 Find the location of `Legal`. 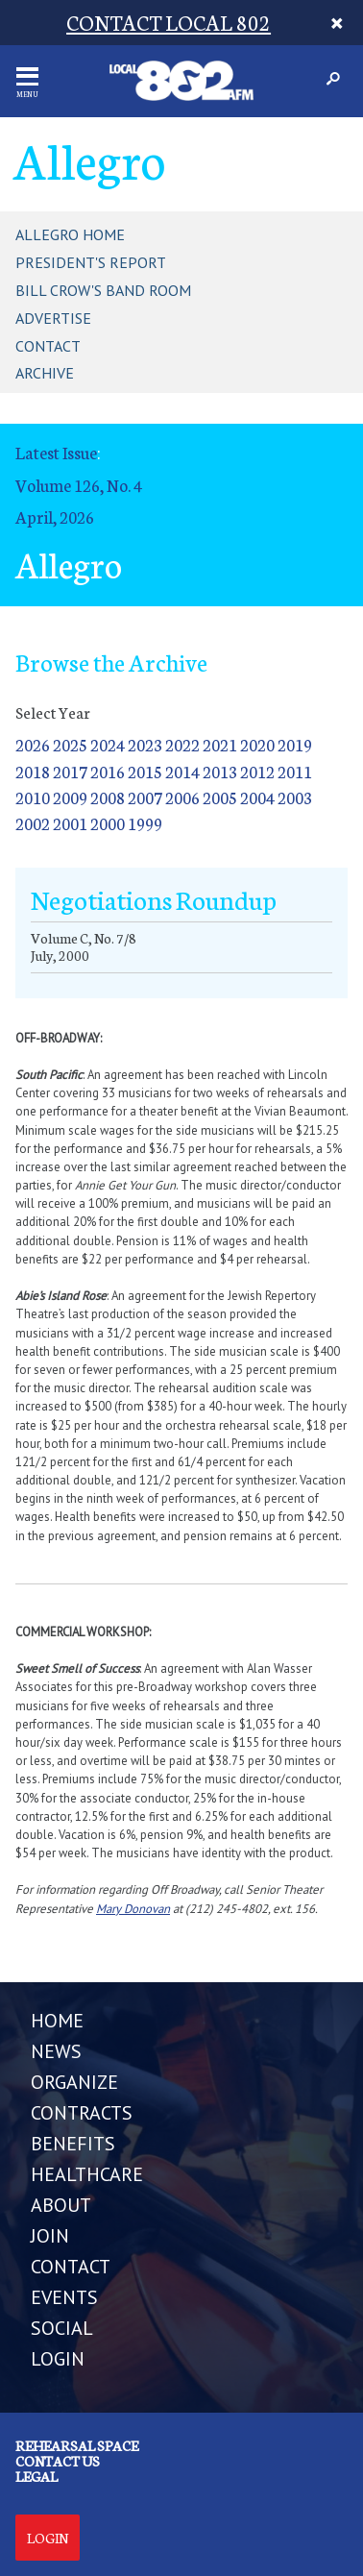

Legal is located at coordinates (36, 2476).